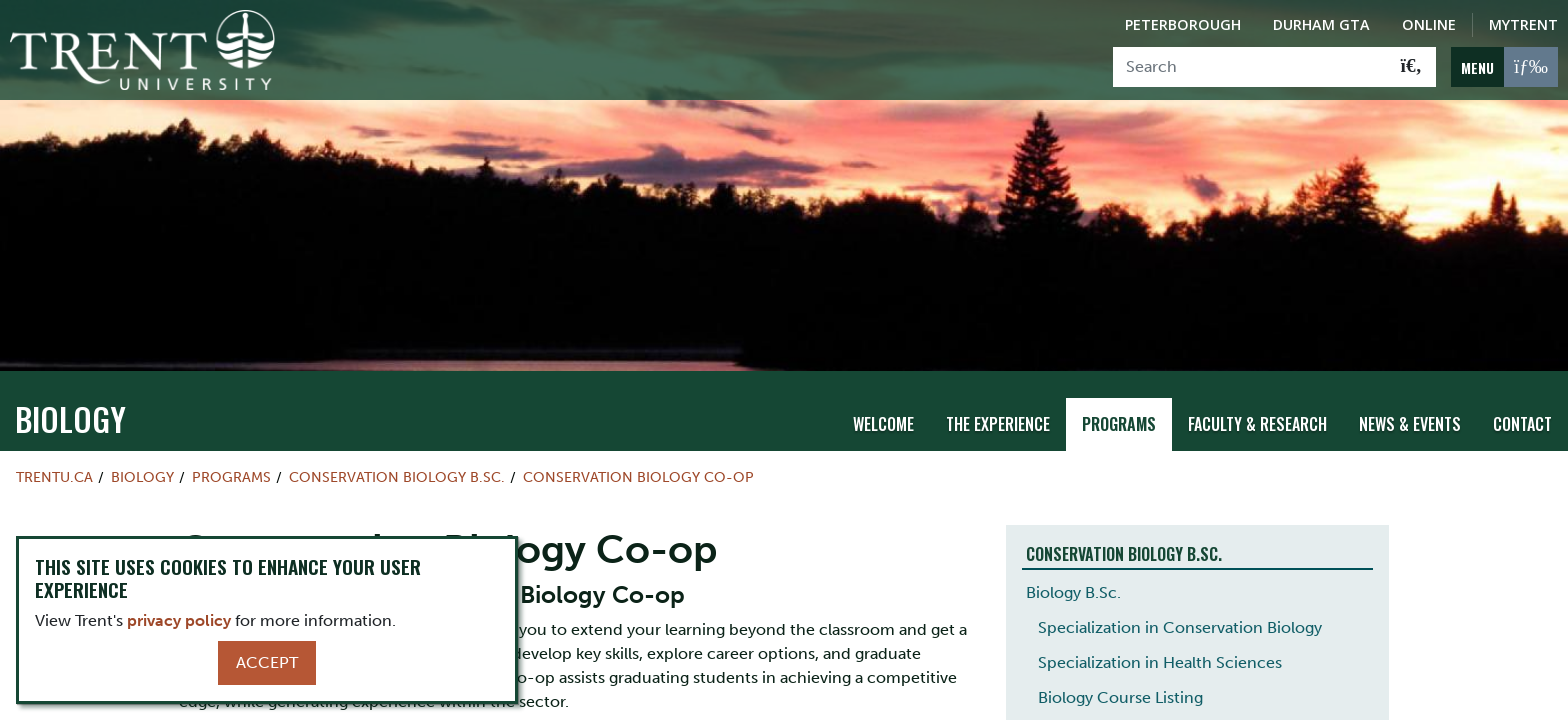  What do you see at coordinates (267, 662) in the screenshot?
I see `Accept` at bounding box center [267, 662].